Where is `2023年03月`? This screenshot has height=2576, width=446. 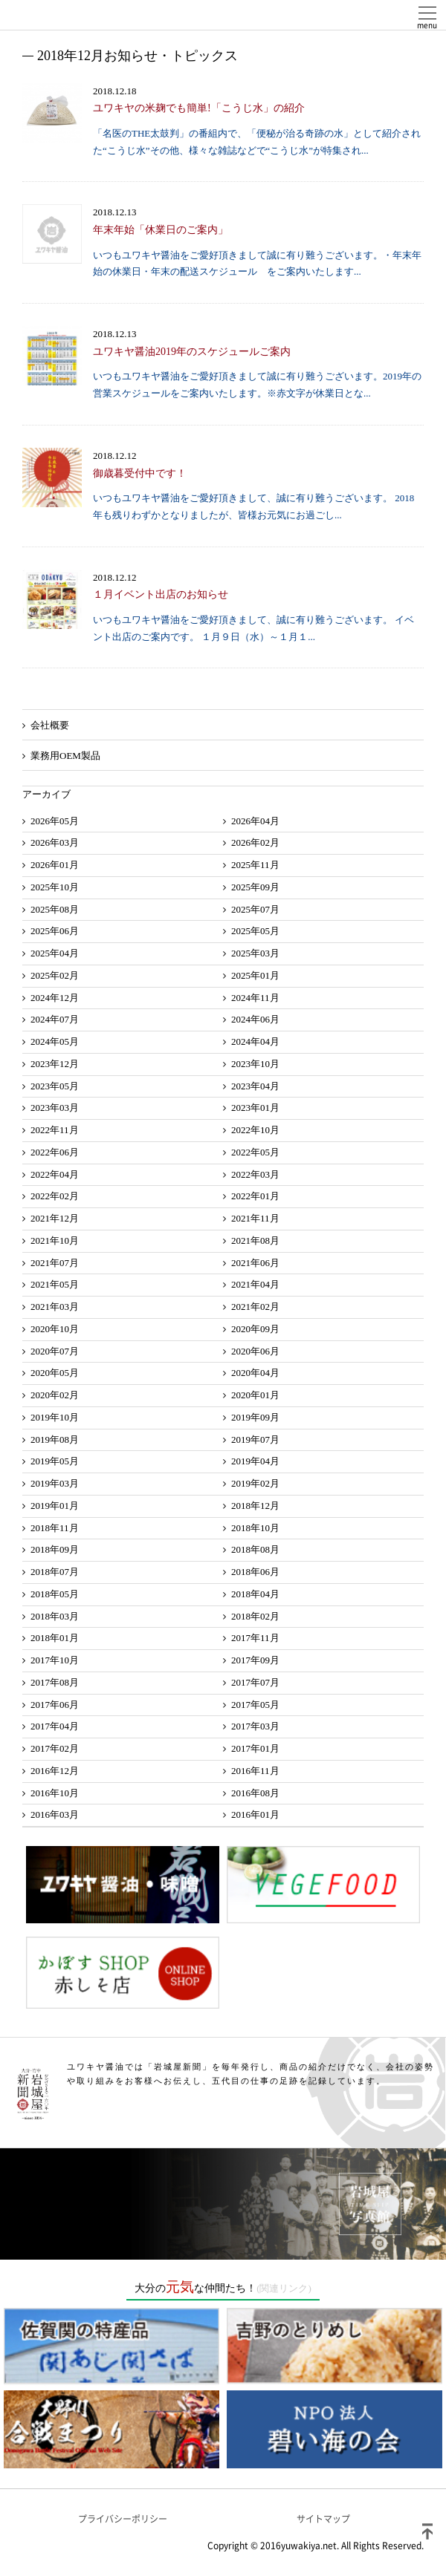 2023年03月 is located at coordinates (54, 1107).